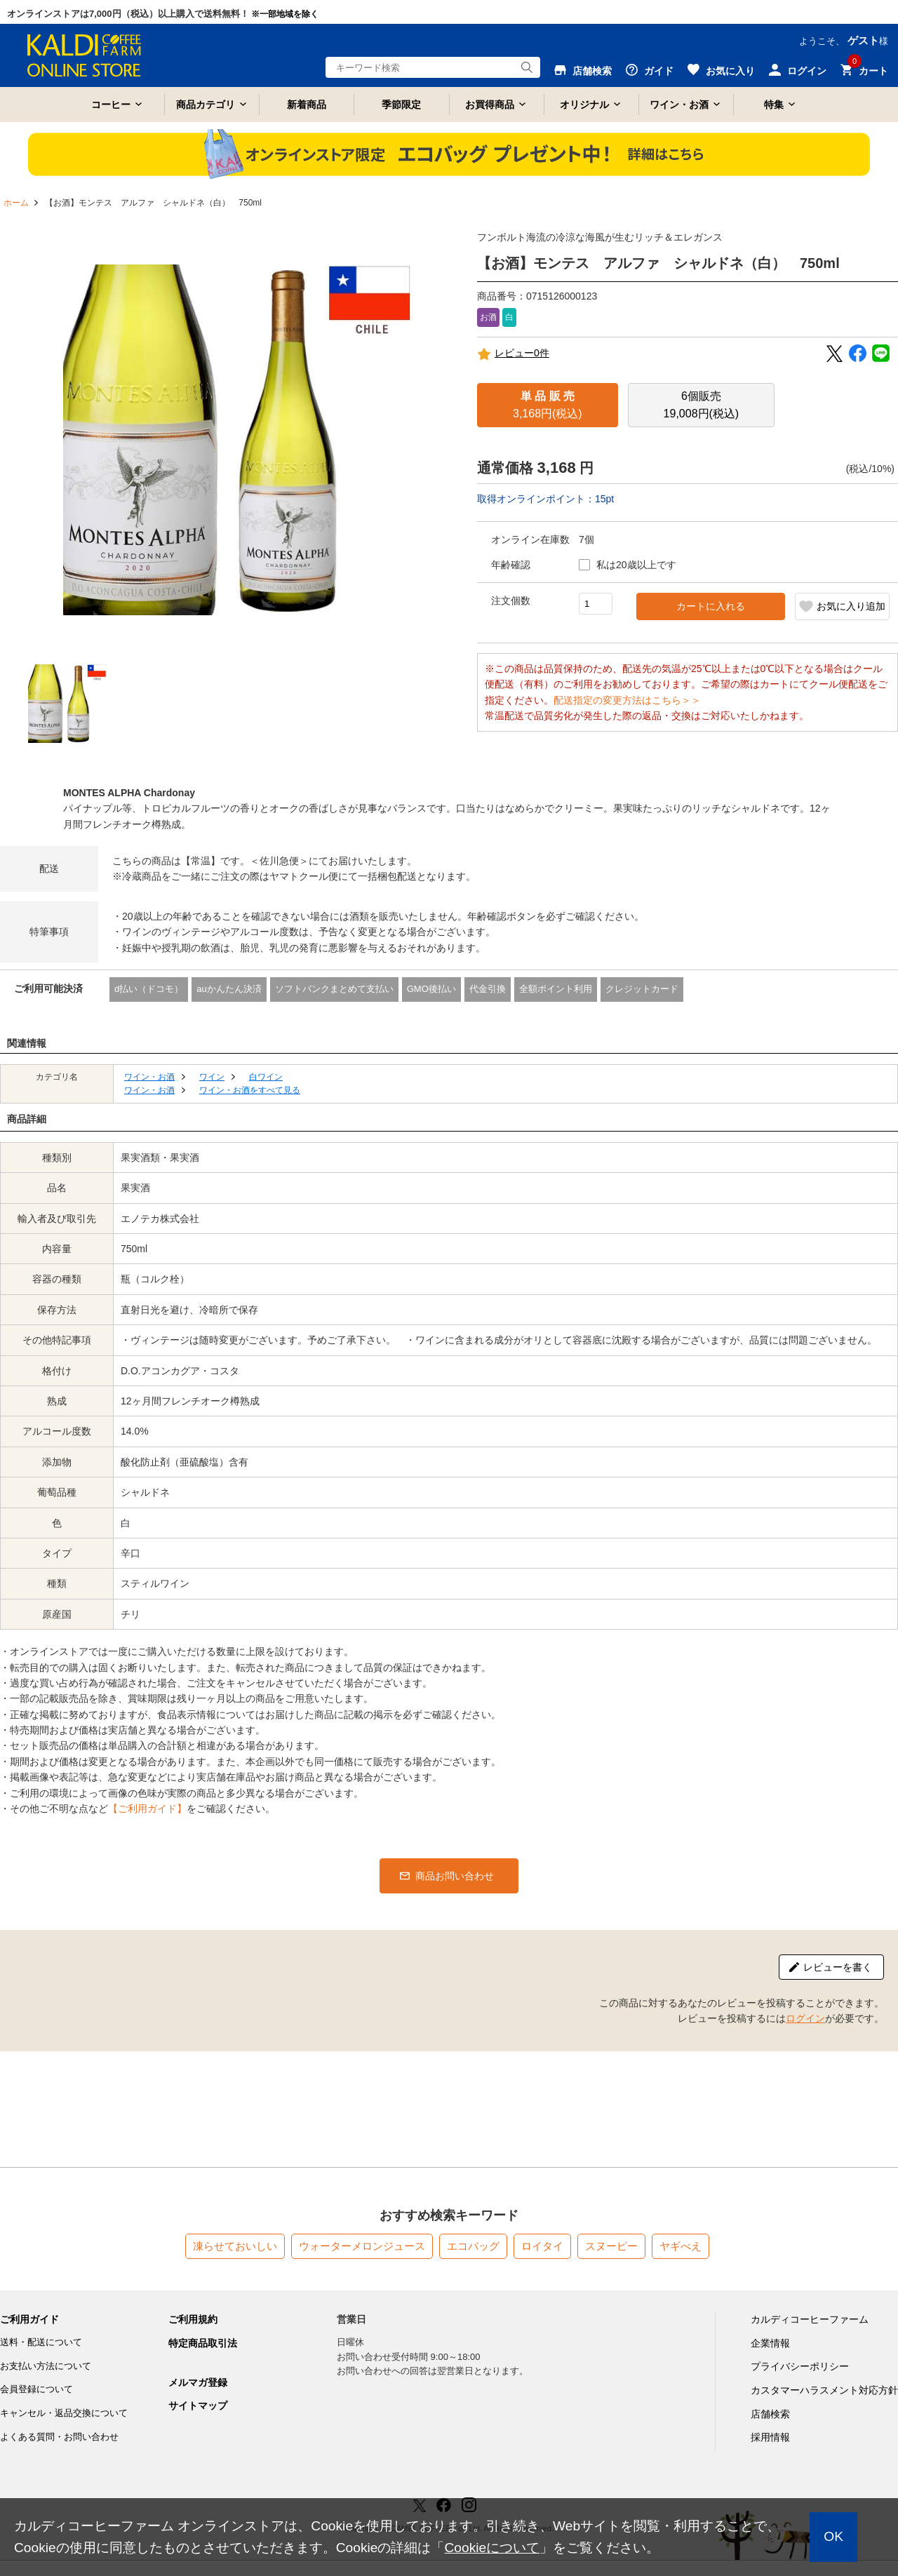 Image resolution: width=898 pixels, height=2576 pixels. What do you see at coordinates (59, 2436) in the screenshot?
I see `よくある質問・お問い合わせ` at bounding box center [59, 2436].